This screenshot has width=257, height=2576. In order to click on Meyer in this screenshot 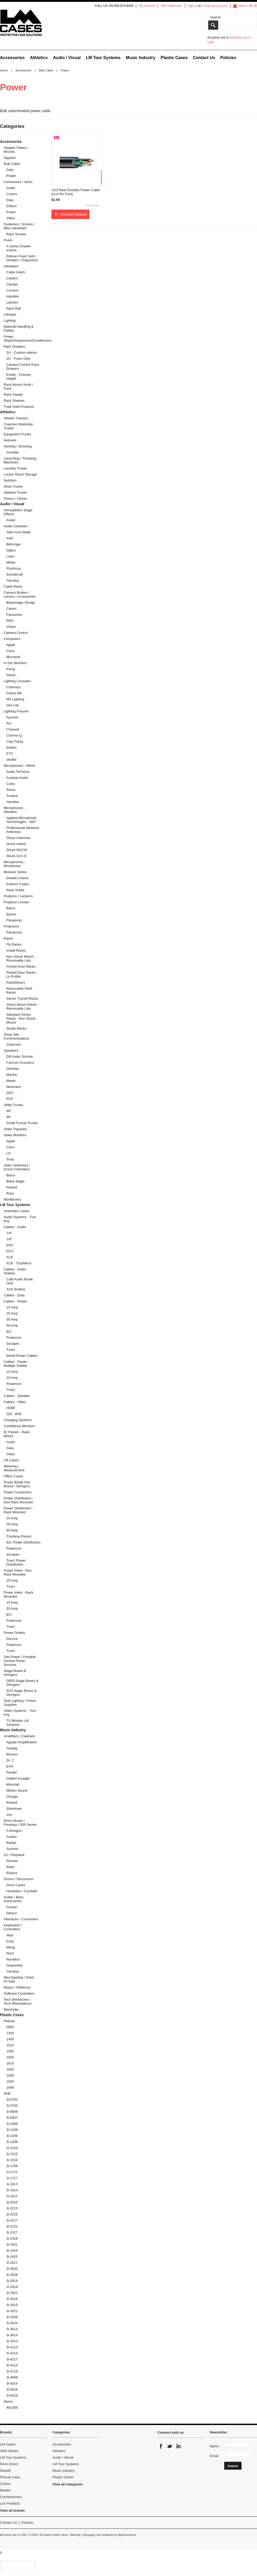, I will do `click(11, 1081)`.